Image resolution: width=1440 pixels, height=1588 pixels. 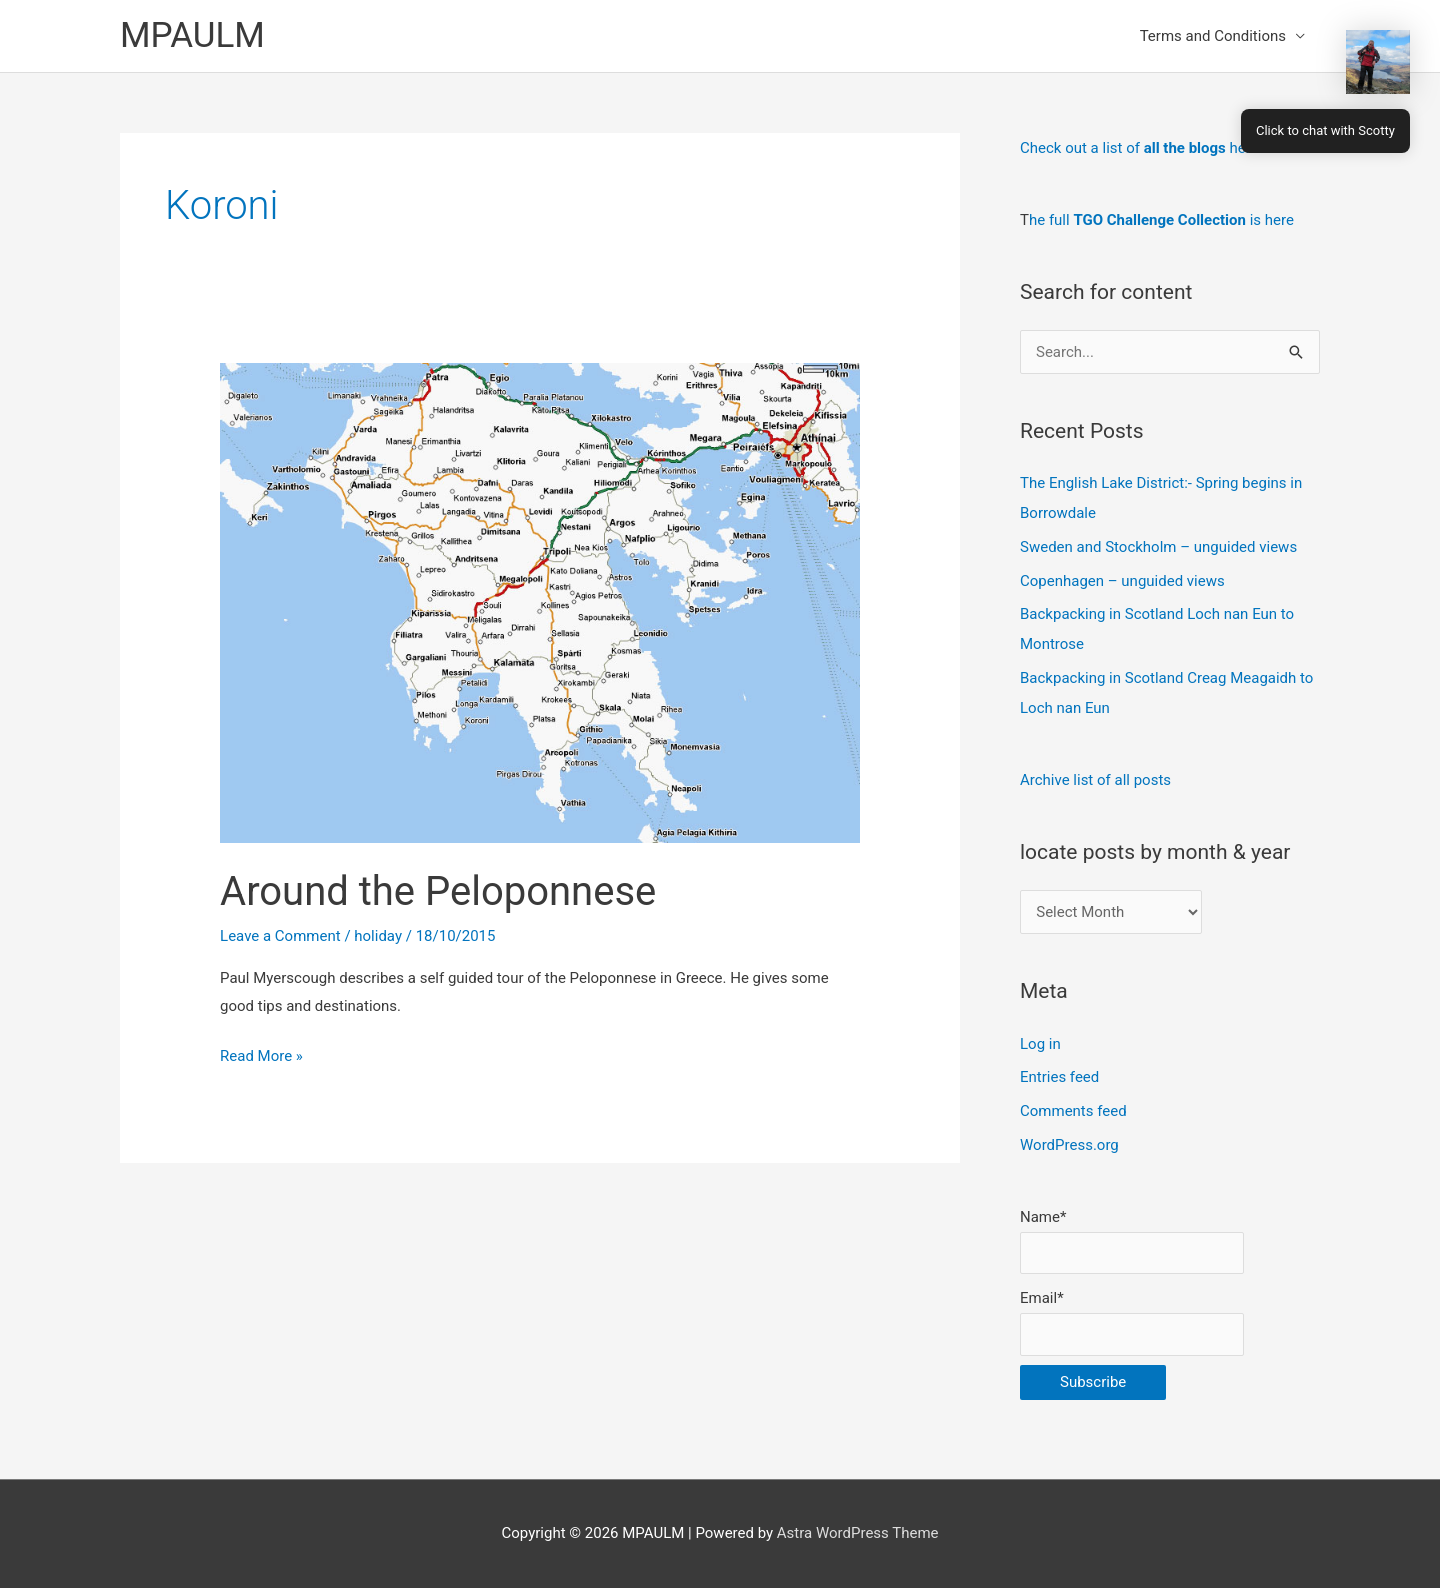 I want to click on Copenhagen – unguided views, so click(x=1122, y=581).